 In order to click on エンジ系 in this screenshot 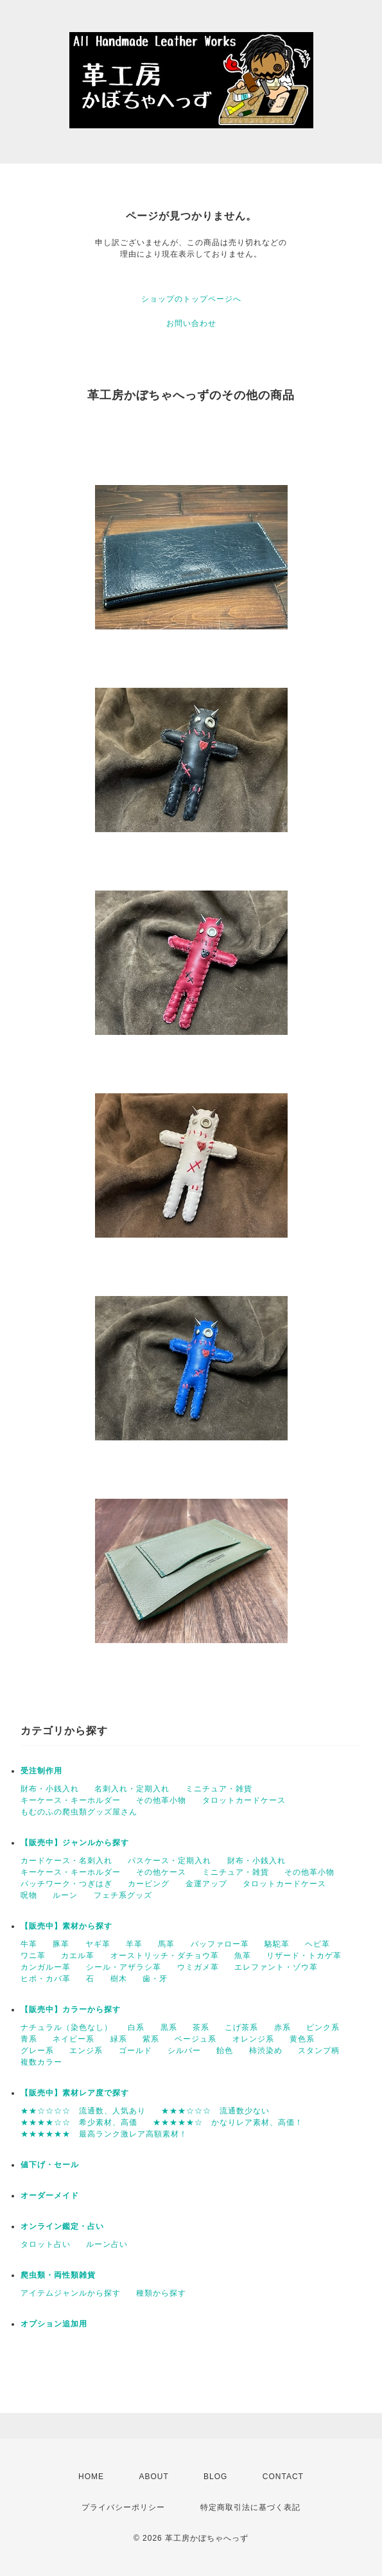, I will do `click(86, 2050)`.